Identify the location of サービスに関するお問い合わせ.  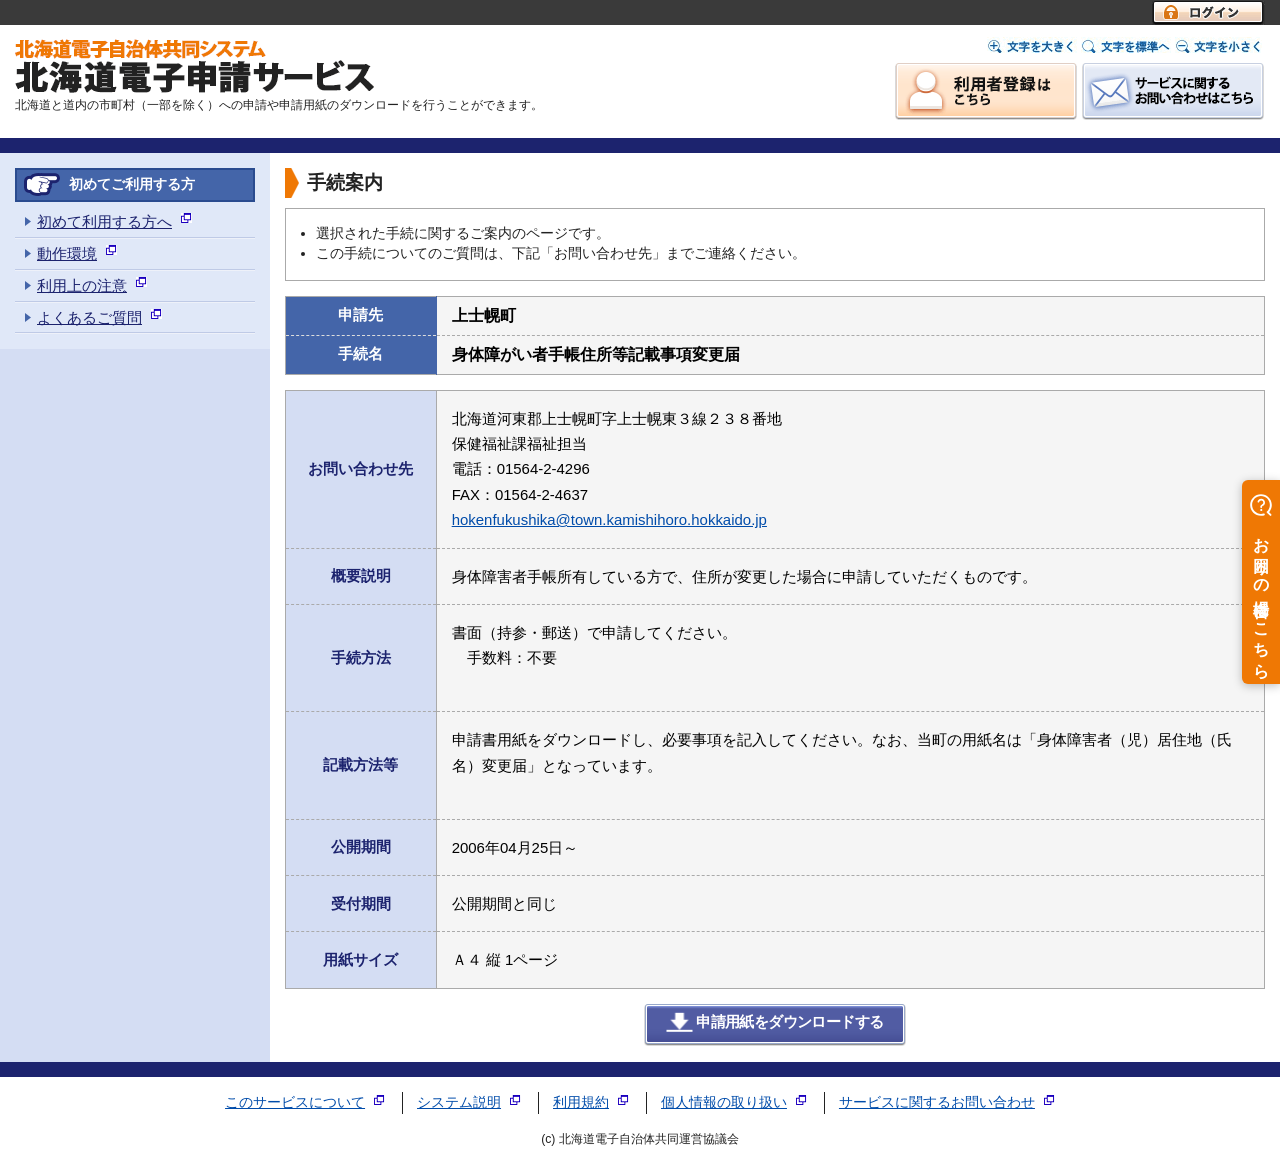
(937, 1102).